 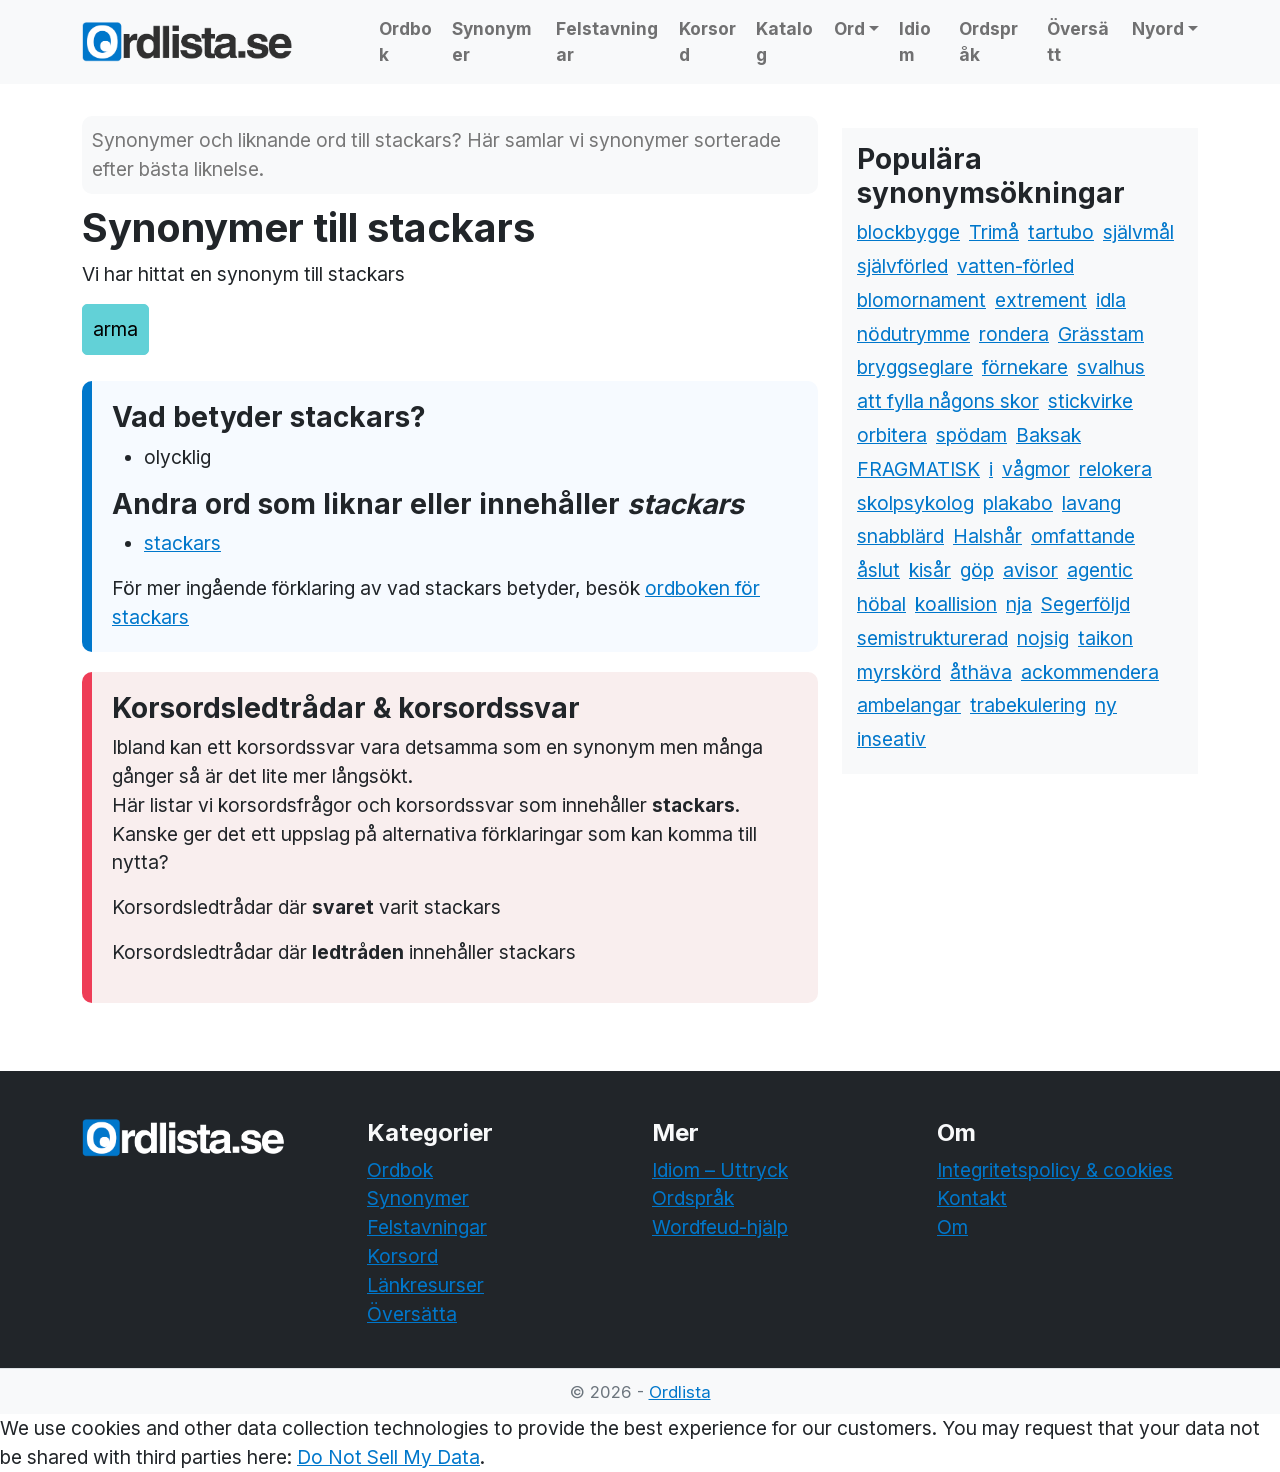 I want to click on semistrukturerad, so click(x=932, y=638).